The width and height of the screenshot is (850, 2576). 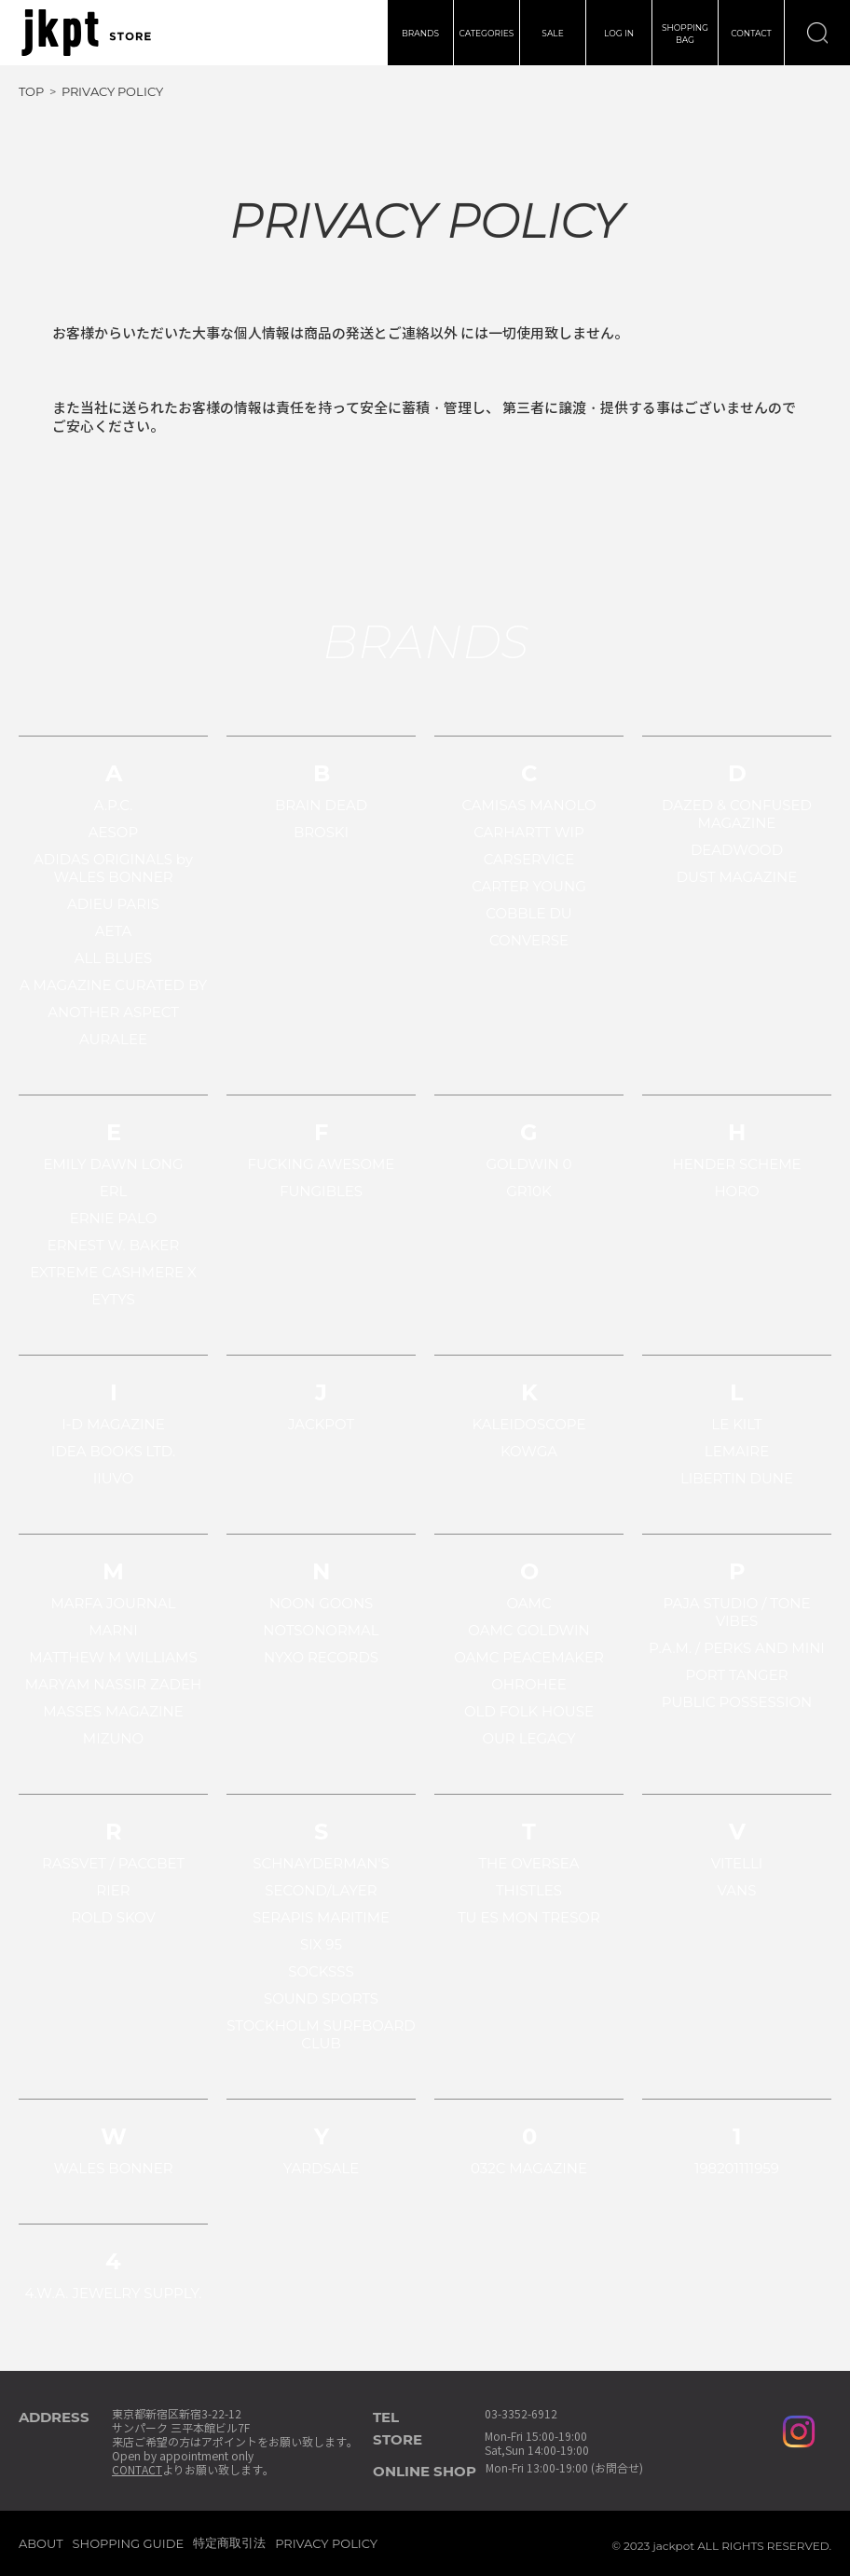 What do you see at coordinates (321, 1998) in the screenshot?
I see `SOUND SPORTS` at bounding box center [321, 1998].